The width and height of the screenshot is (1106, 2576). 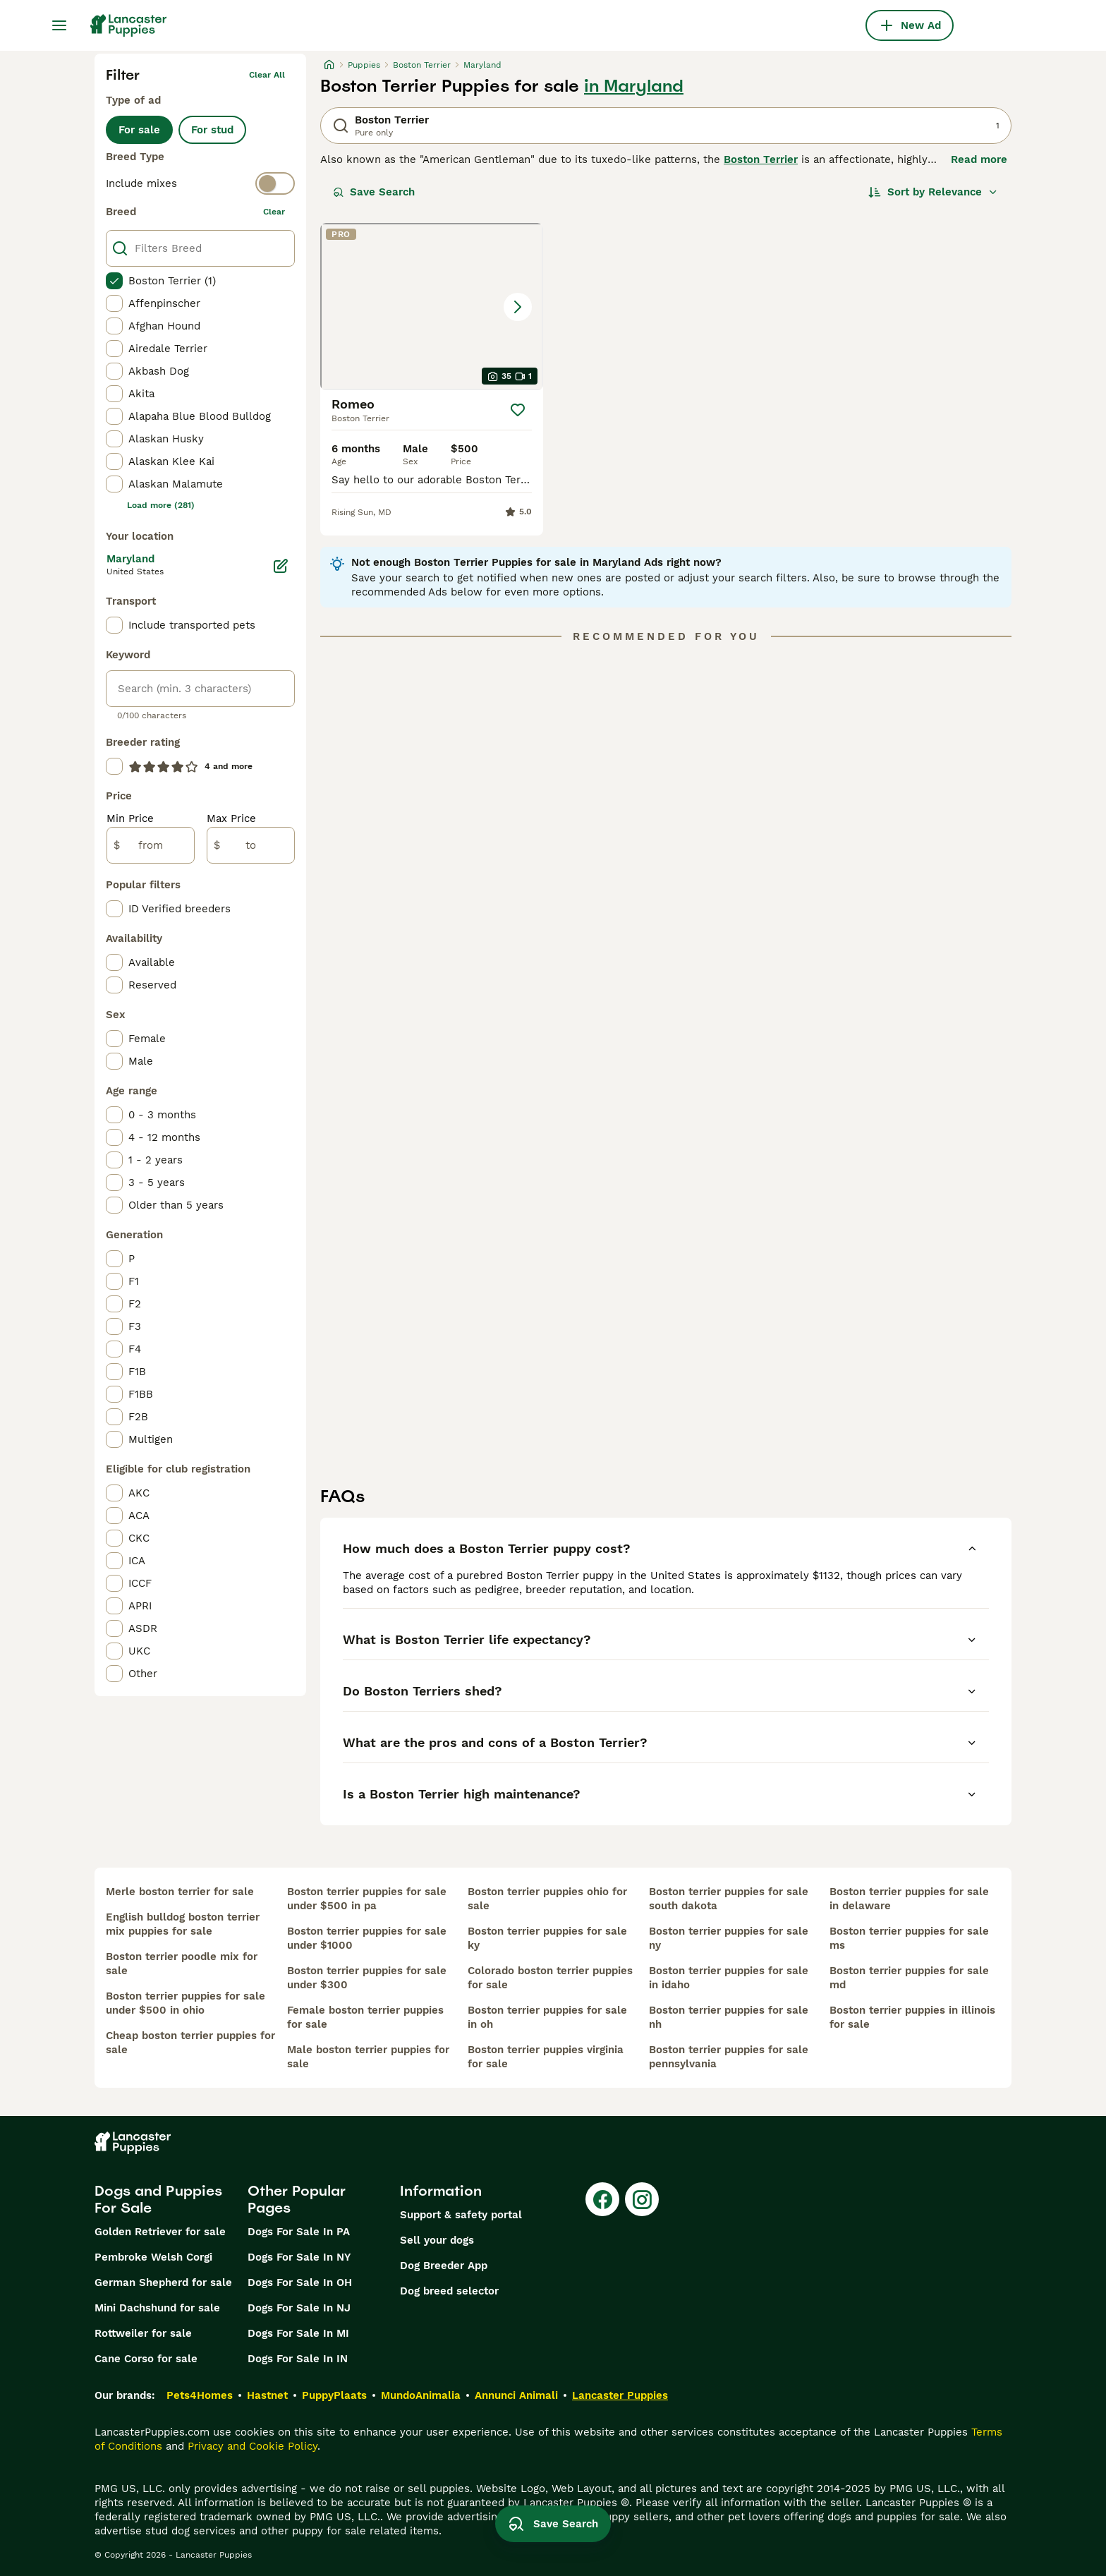 What do you see at coordinates (547, 1898) in the screenshot?
I see `boston terrier puppies ohio for sale` at bounding box center [547, 1898].